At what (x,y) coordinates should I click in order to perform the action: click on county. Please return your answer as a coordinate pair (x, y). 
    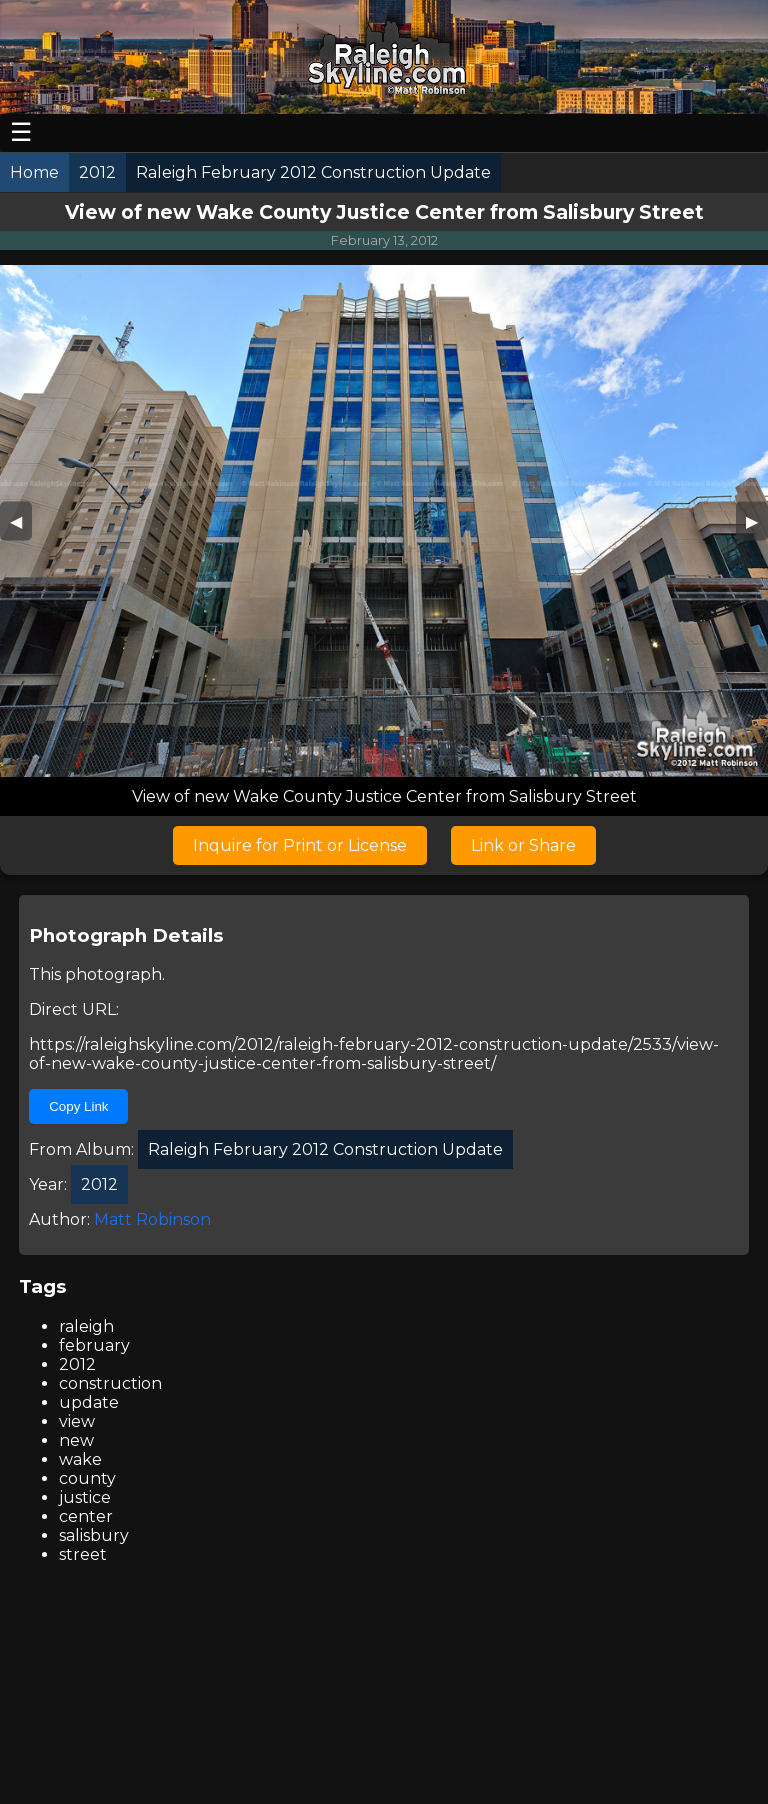
    Looking at the image, I should click on (87, 1478).